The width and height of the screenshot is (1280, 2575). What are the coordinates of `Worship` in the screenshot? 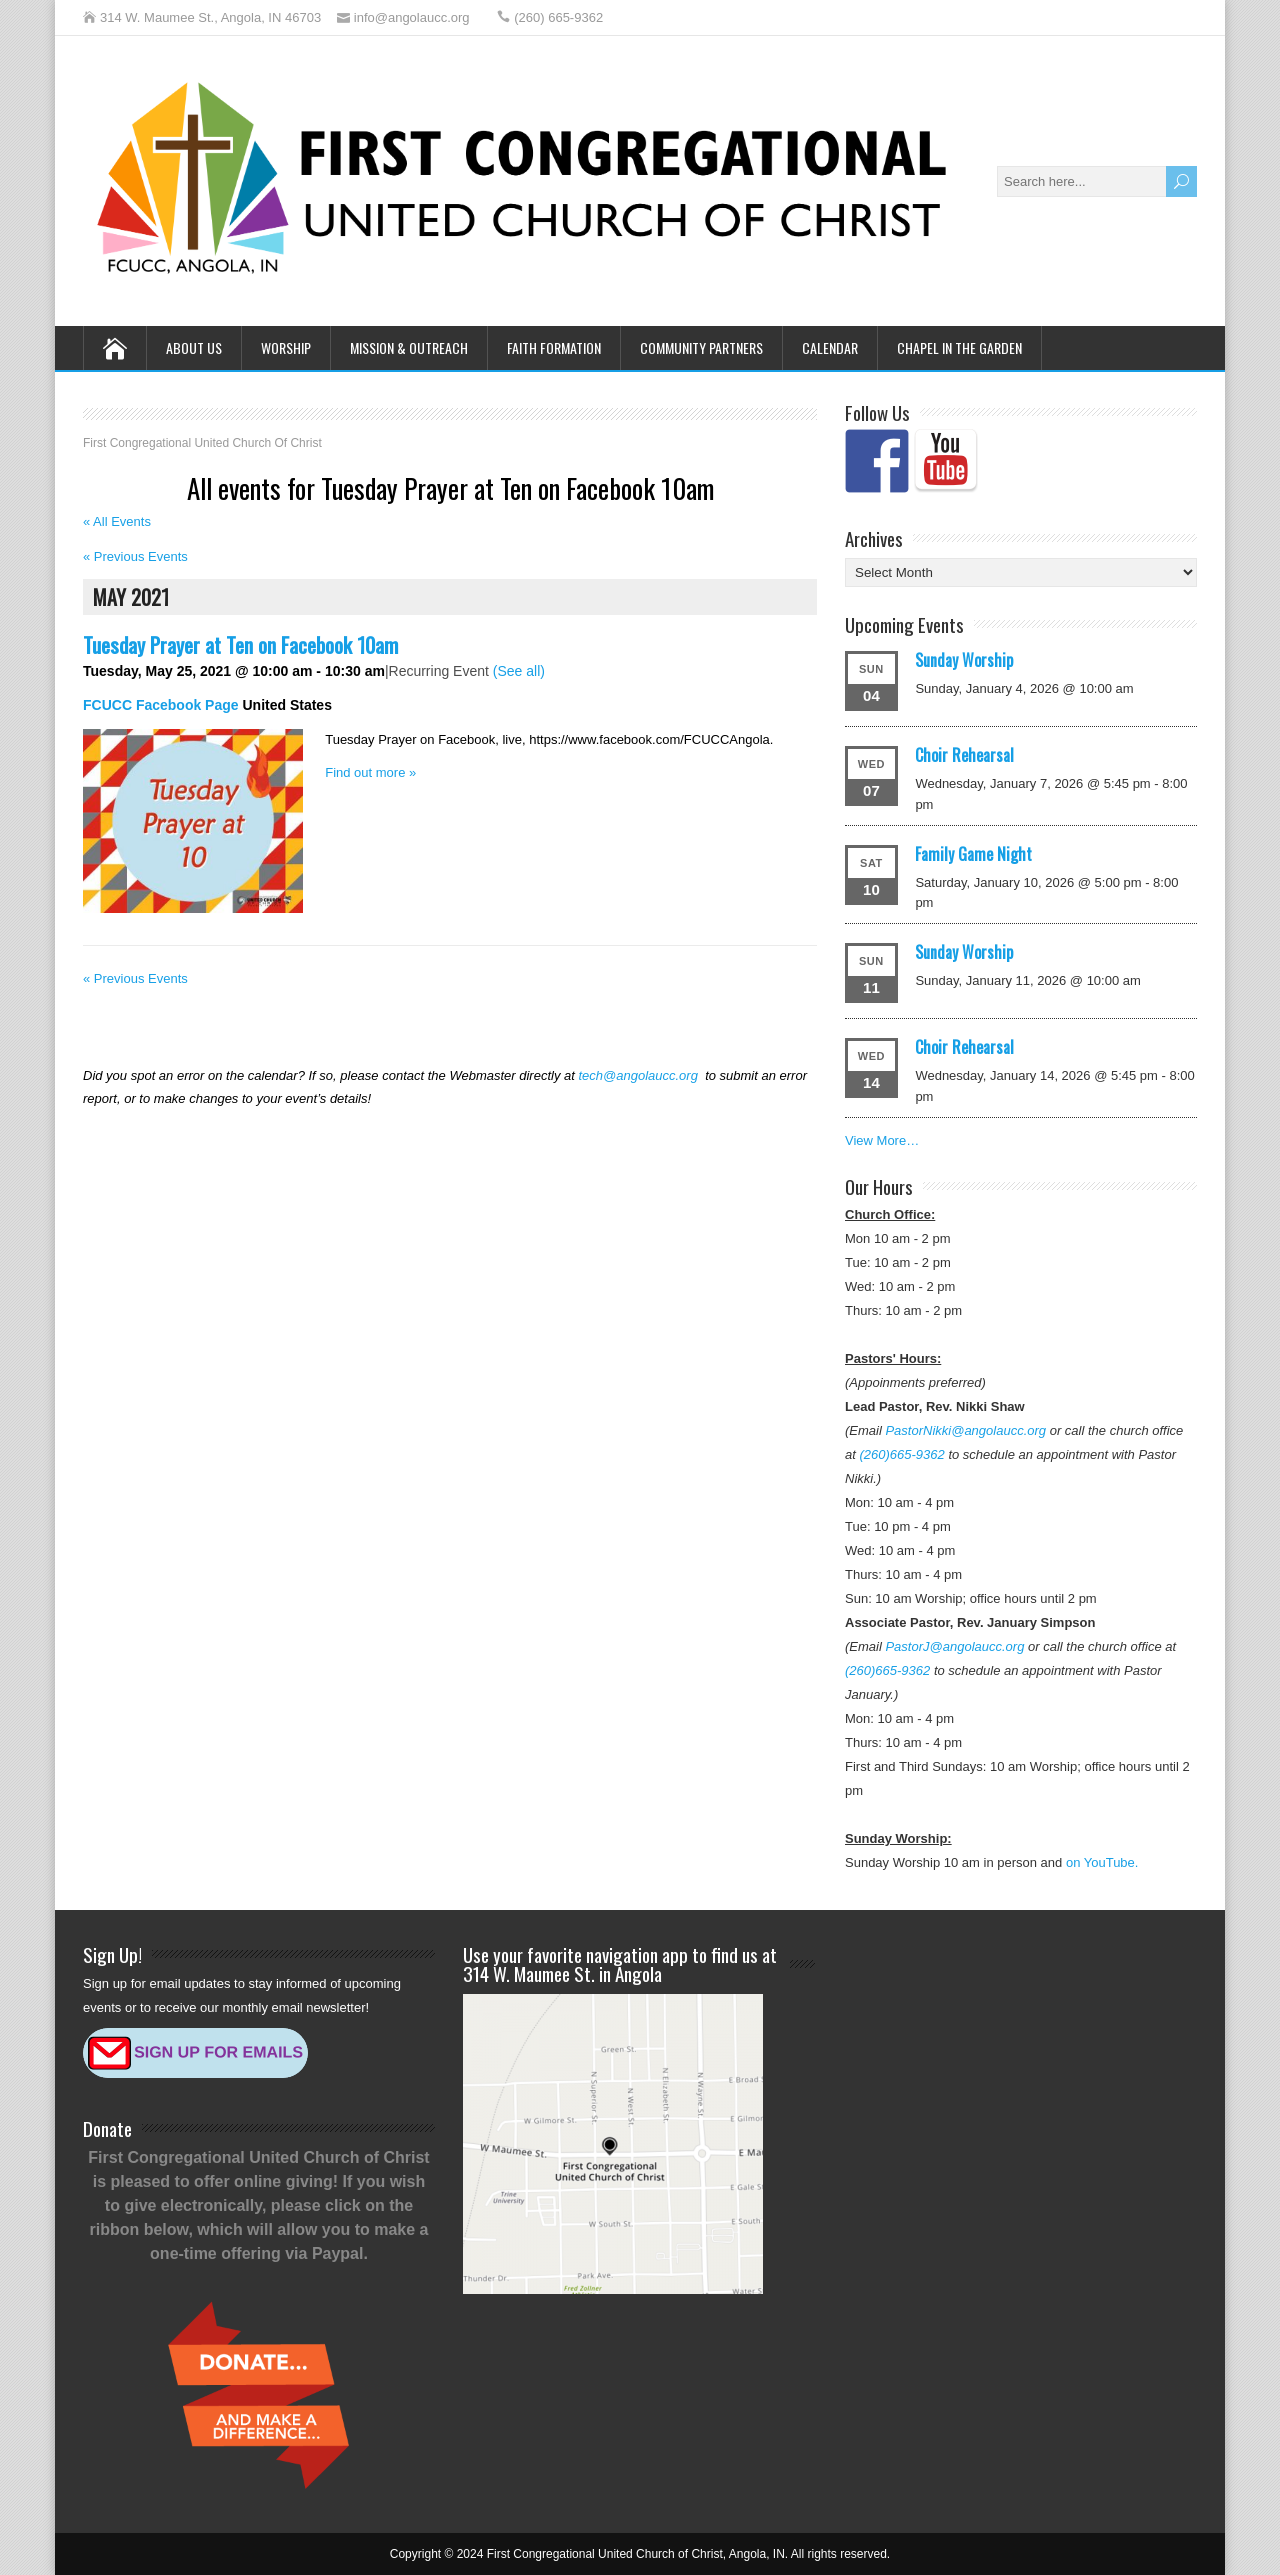 It's located at (286, 347).